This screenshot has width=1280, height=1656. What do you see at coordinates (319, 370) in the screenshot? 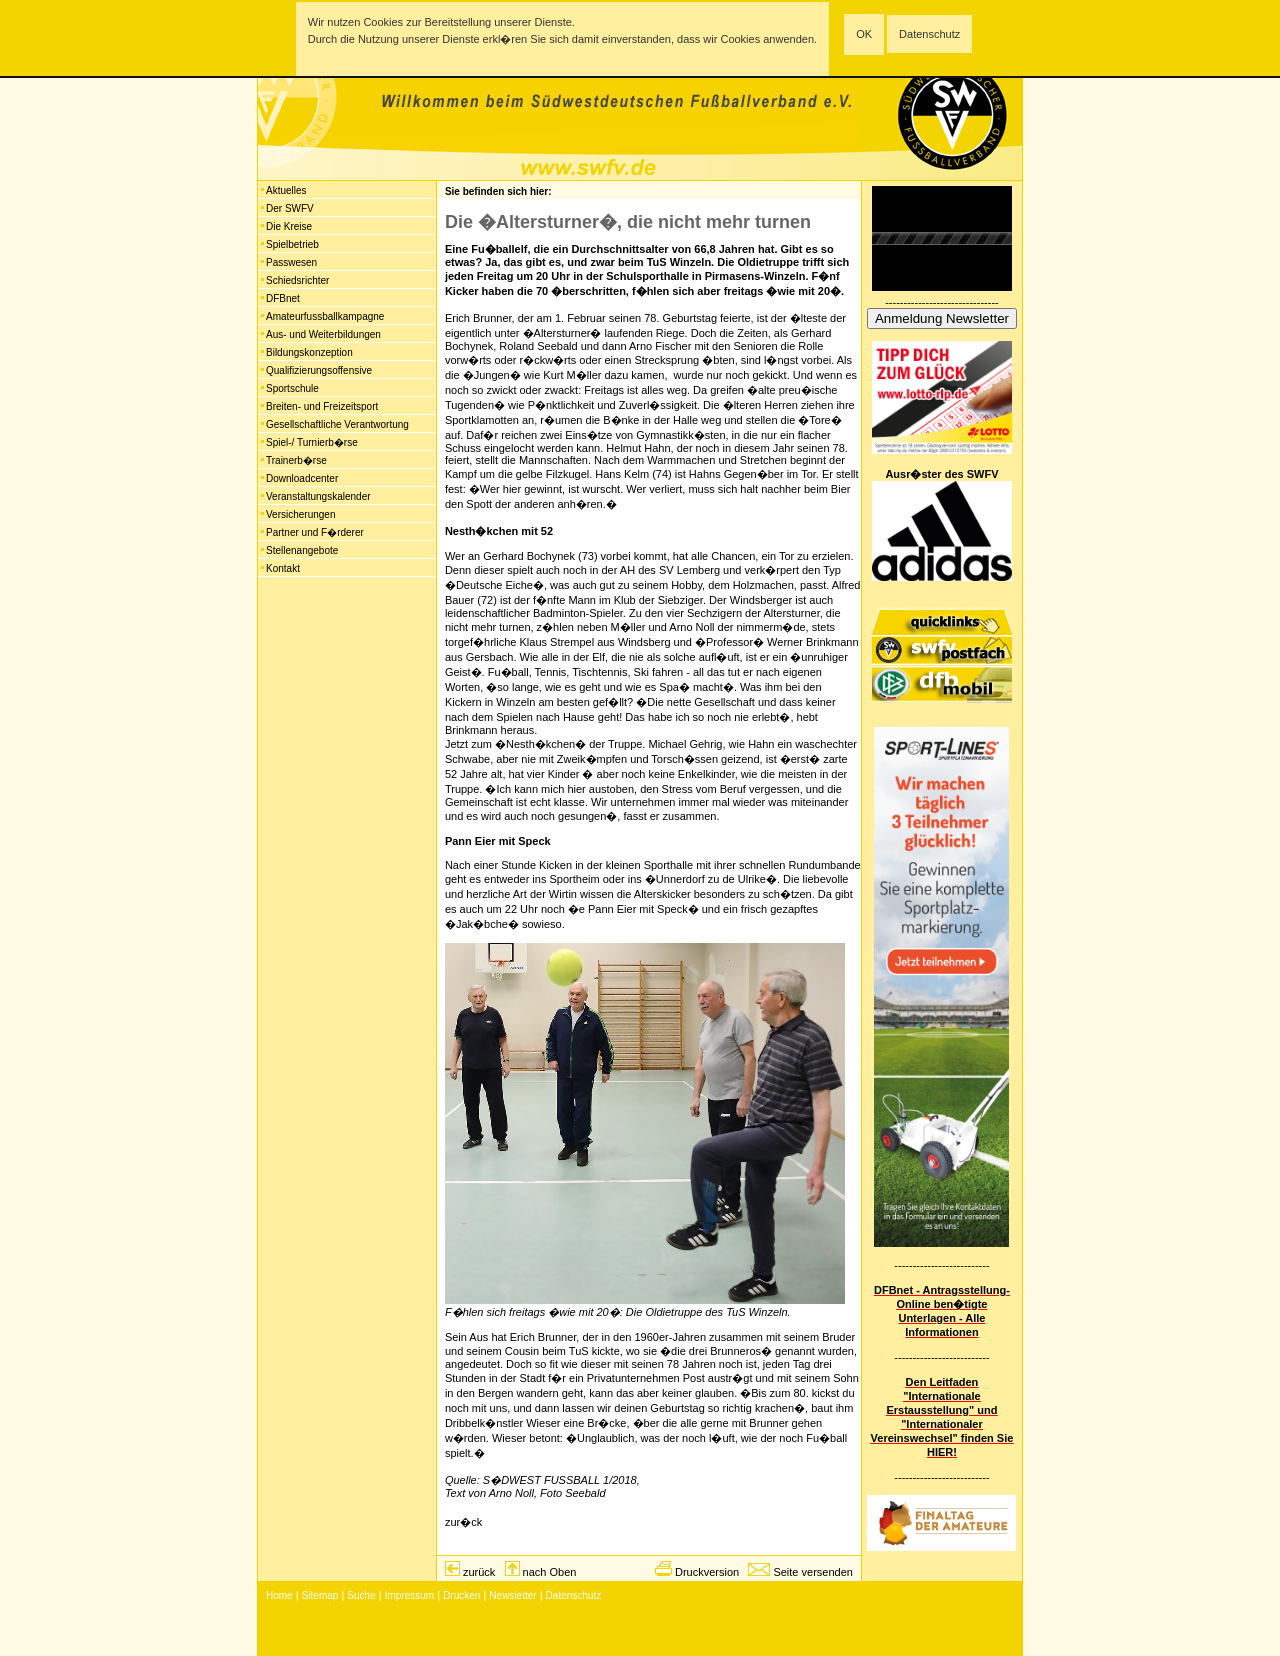
I see `Qualifizierungsoffensive` at bounding box center [319, 370].